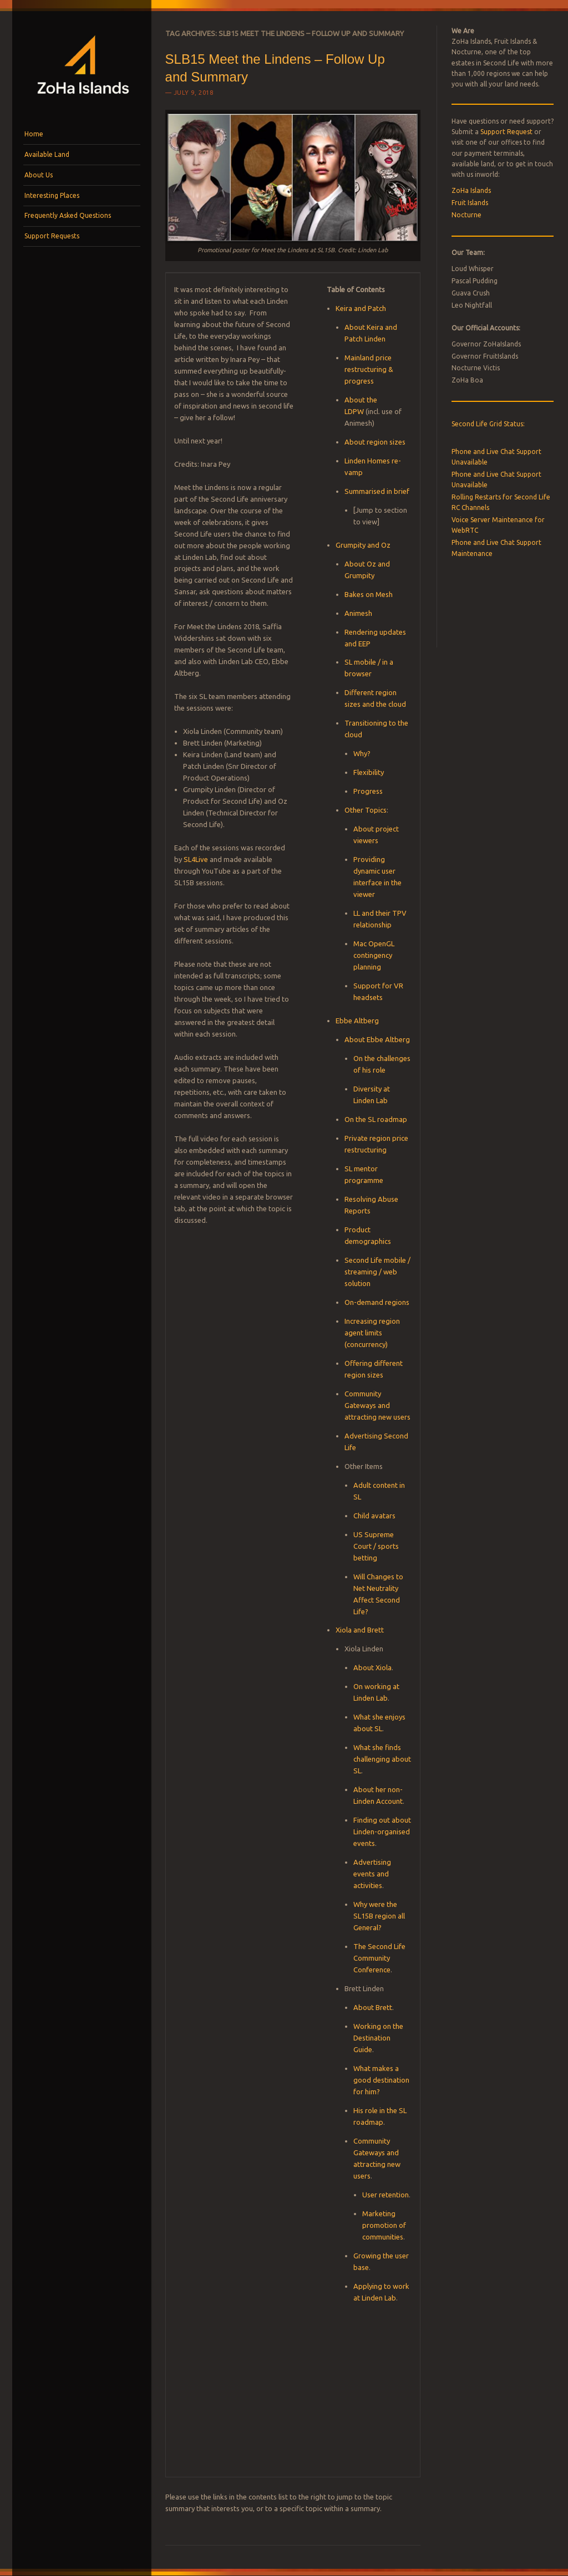 Image resolution: width=568 pixels, height=2576 pixels. I want to click on About Us, so click(38, 174).